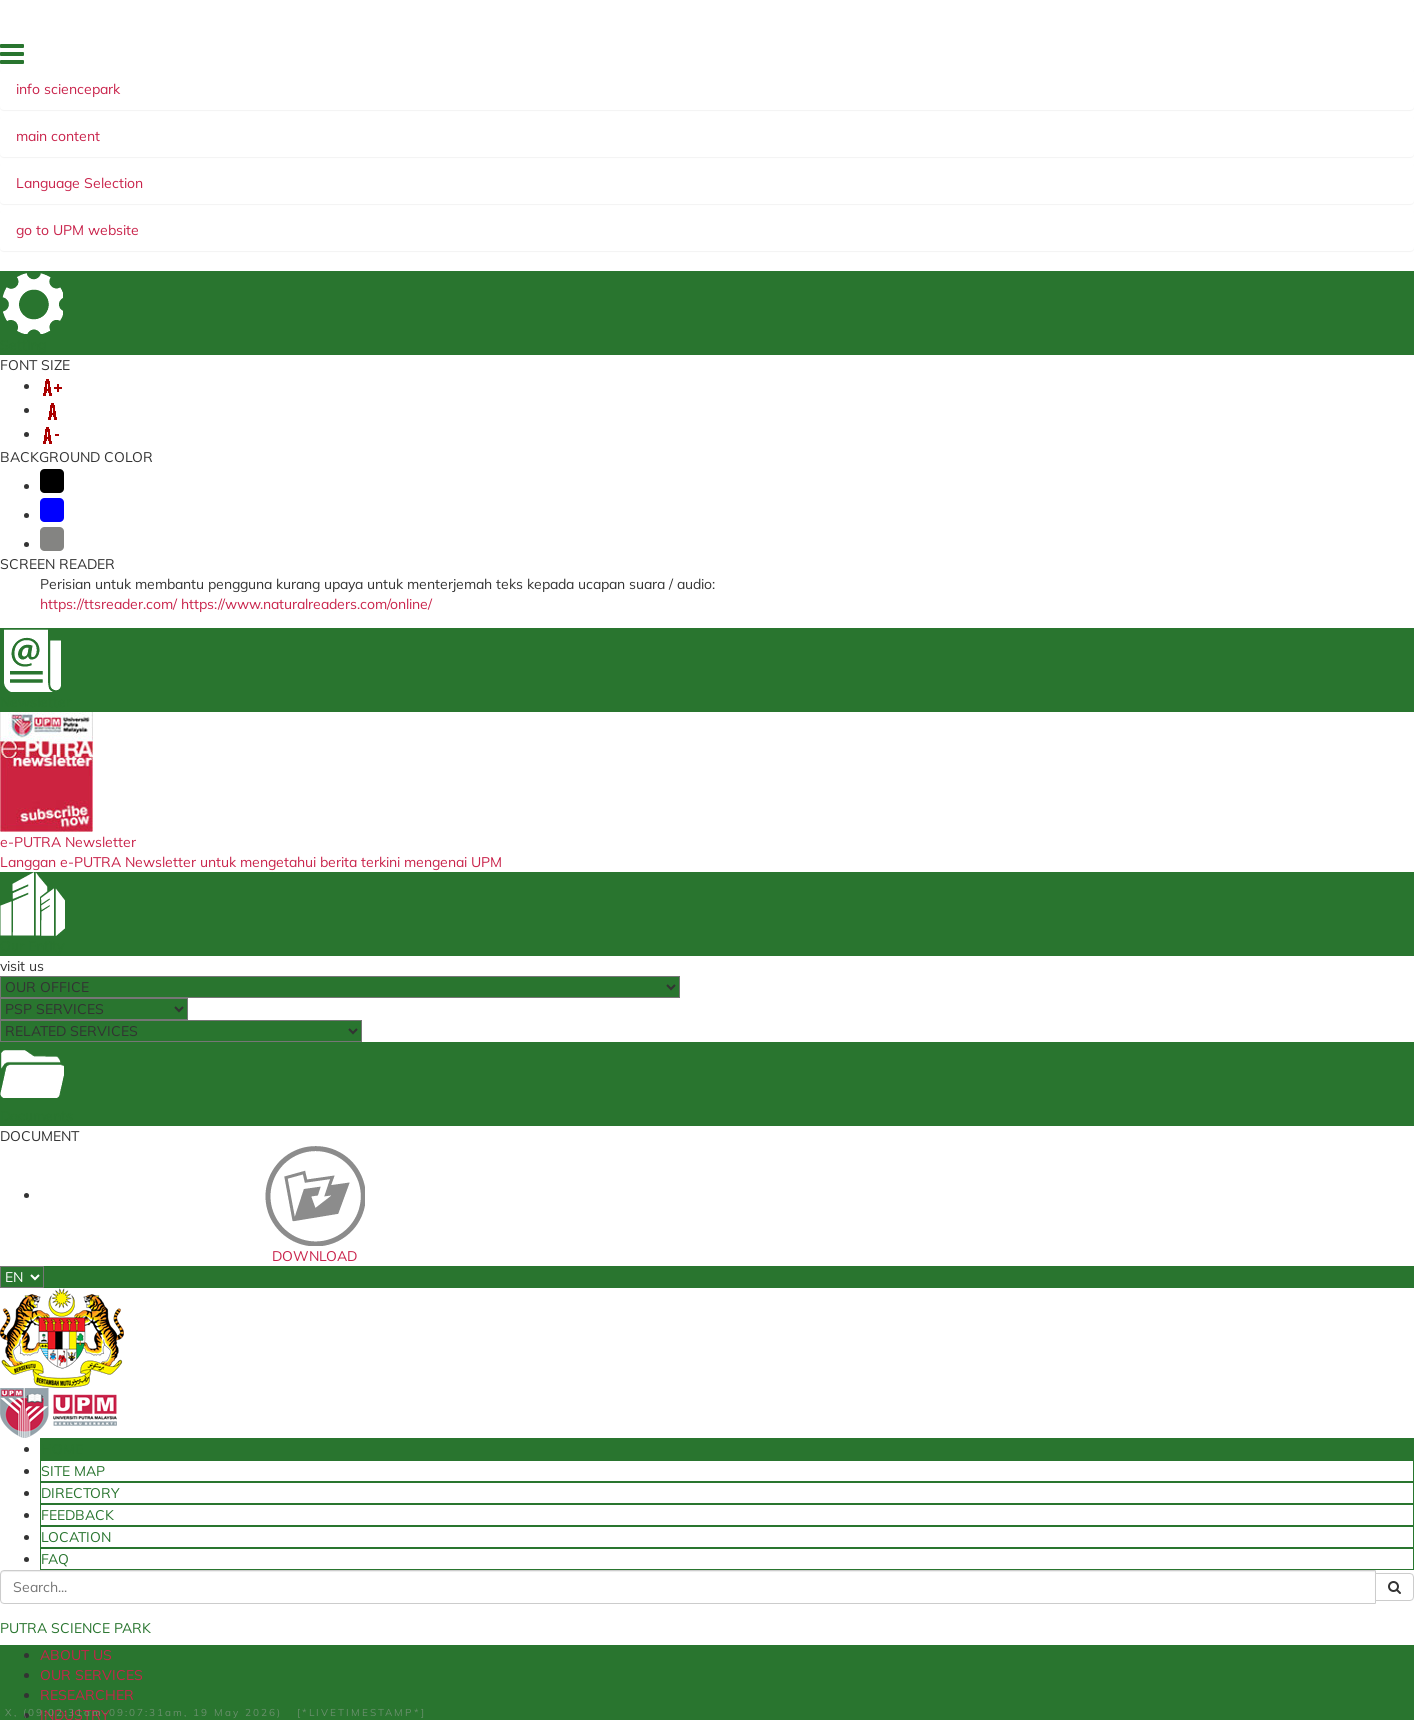  What do you see at coordinates (1228, 59) in the screenshot?
I see `LOCATION` at bounding box center [1228, 59].